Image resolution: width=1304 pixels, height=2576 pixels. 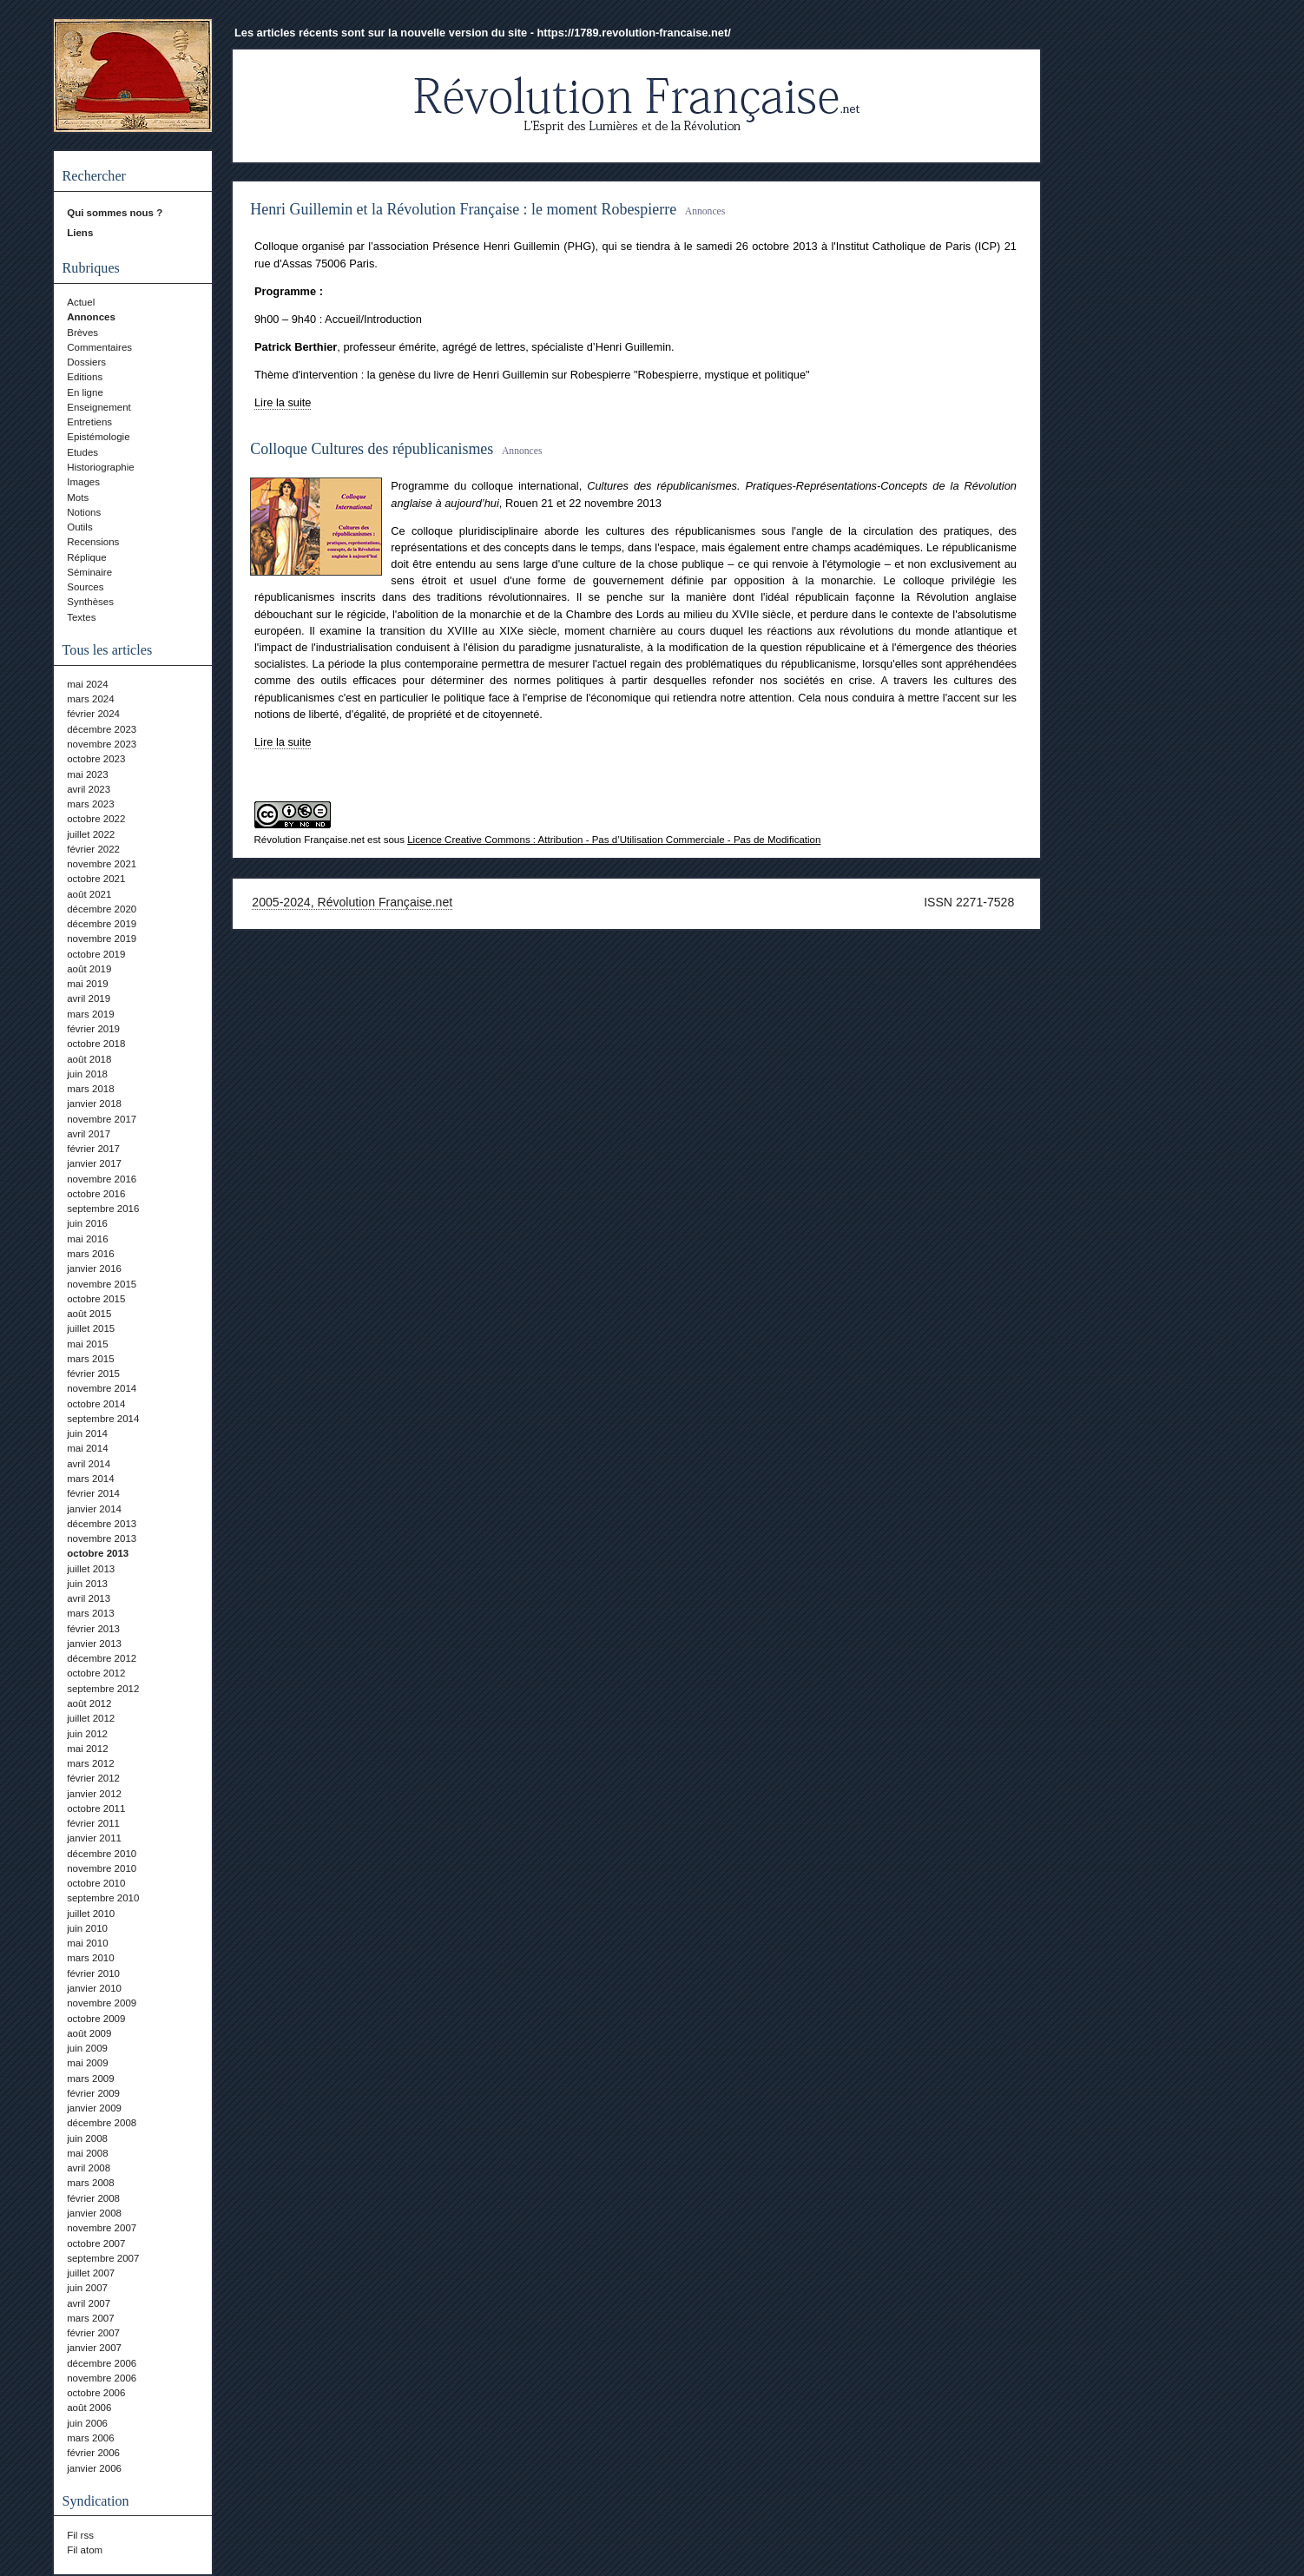 What do you see at coordinates (88, 2303) in the screenshot?
I see `avril 2007` at bounding box center [88, 2303].